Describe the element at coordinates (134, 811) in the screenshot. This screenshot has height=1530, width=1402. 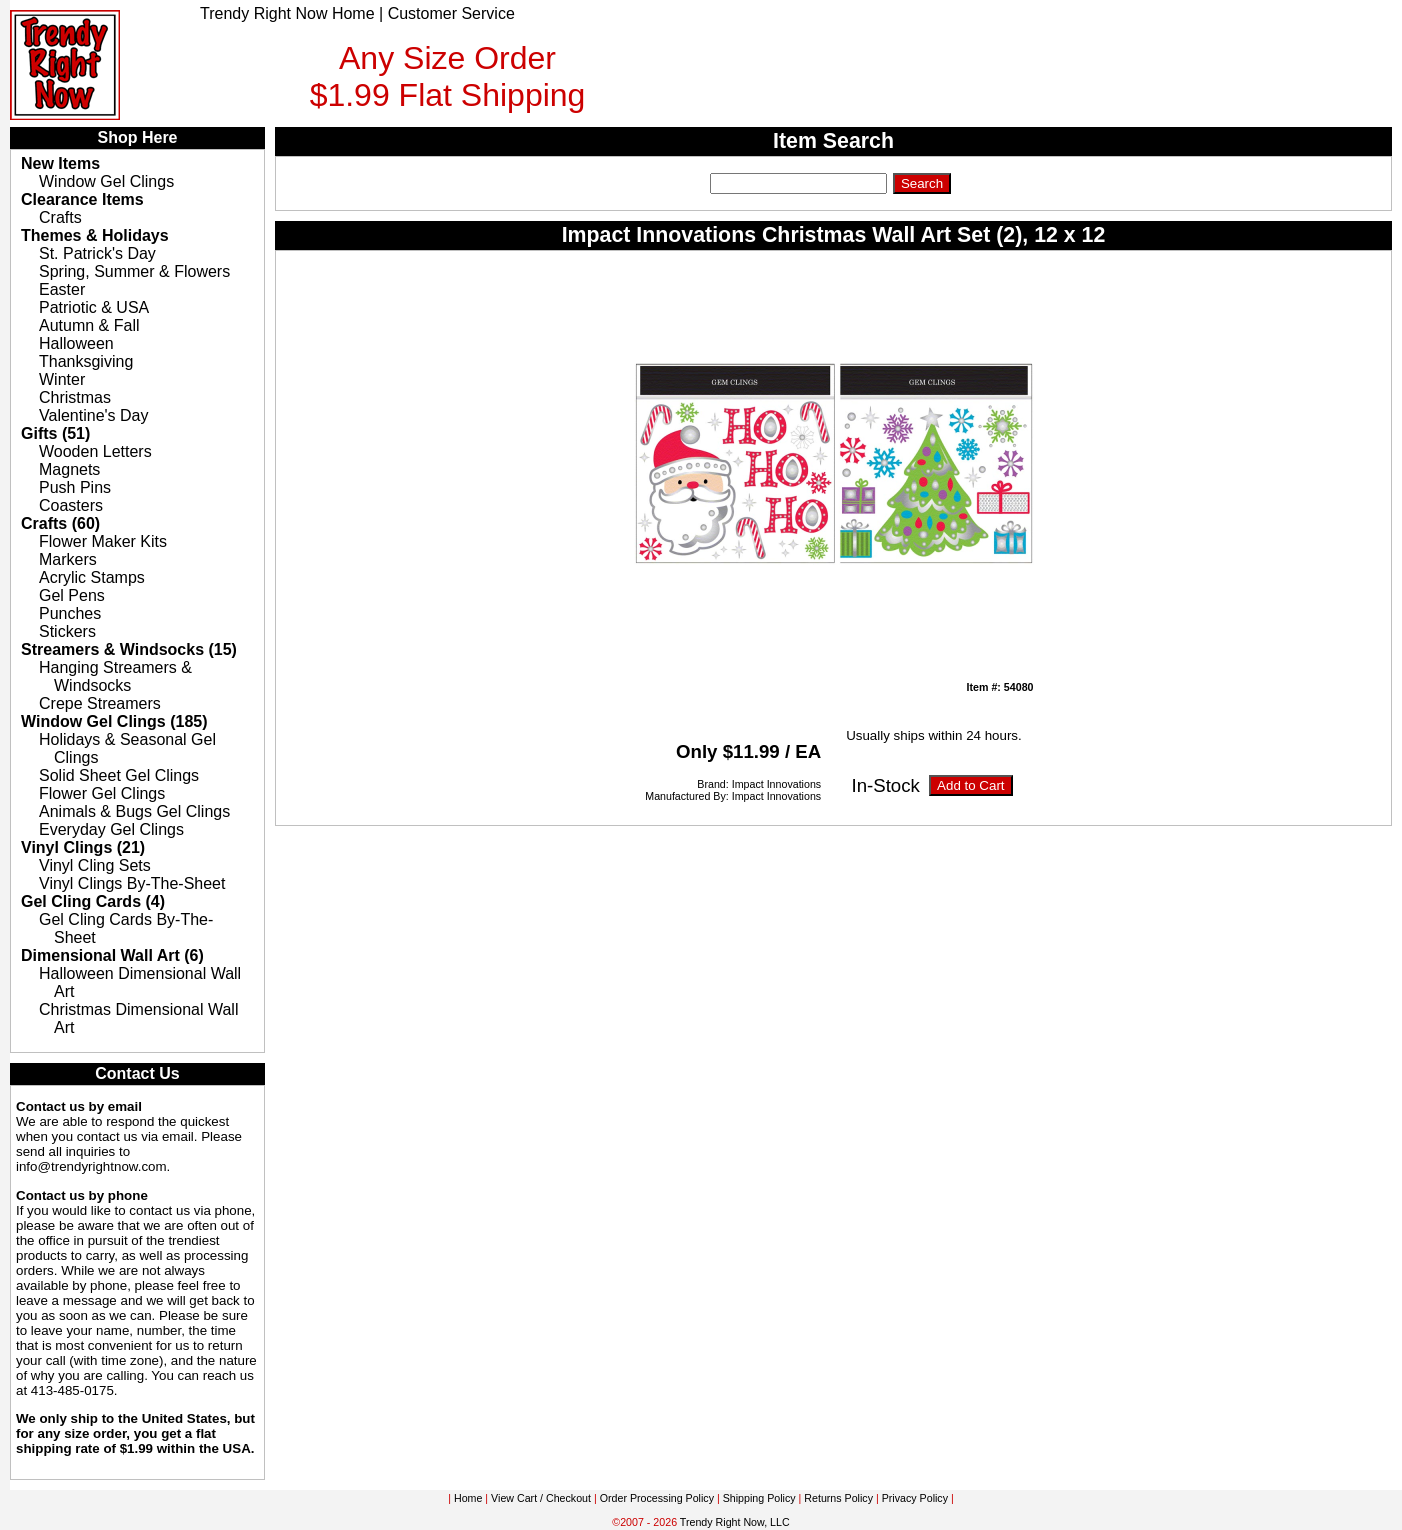
I see `Animals & Bugs Gel Clings` at that location.